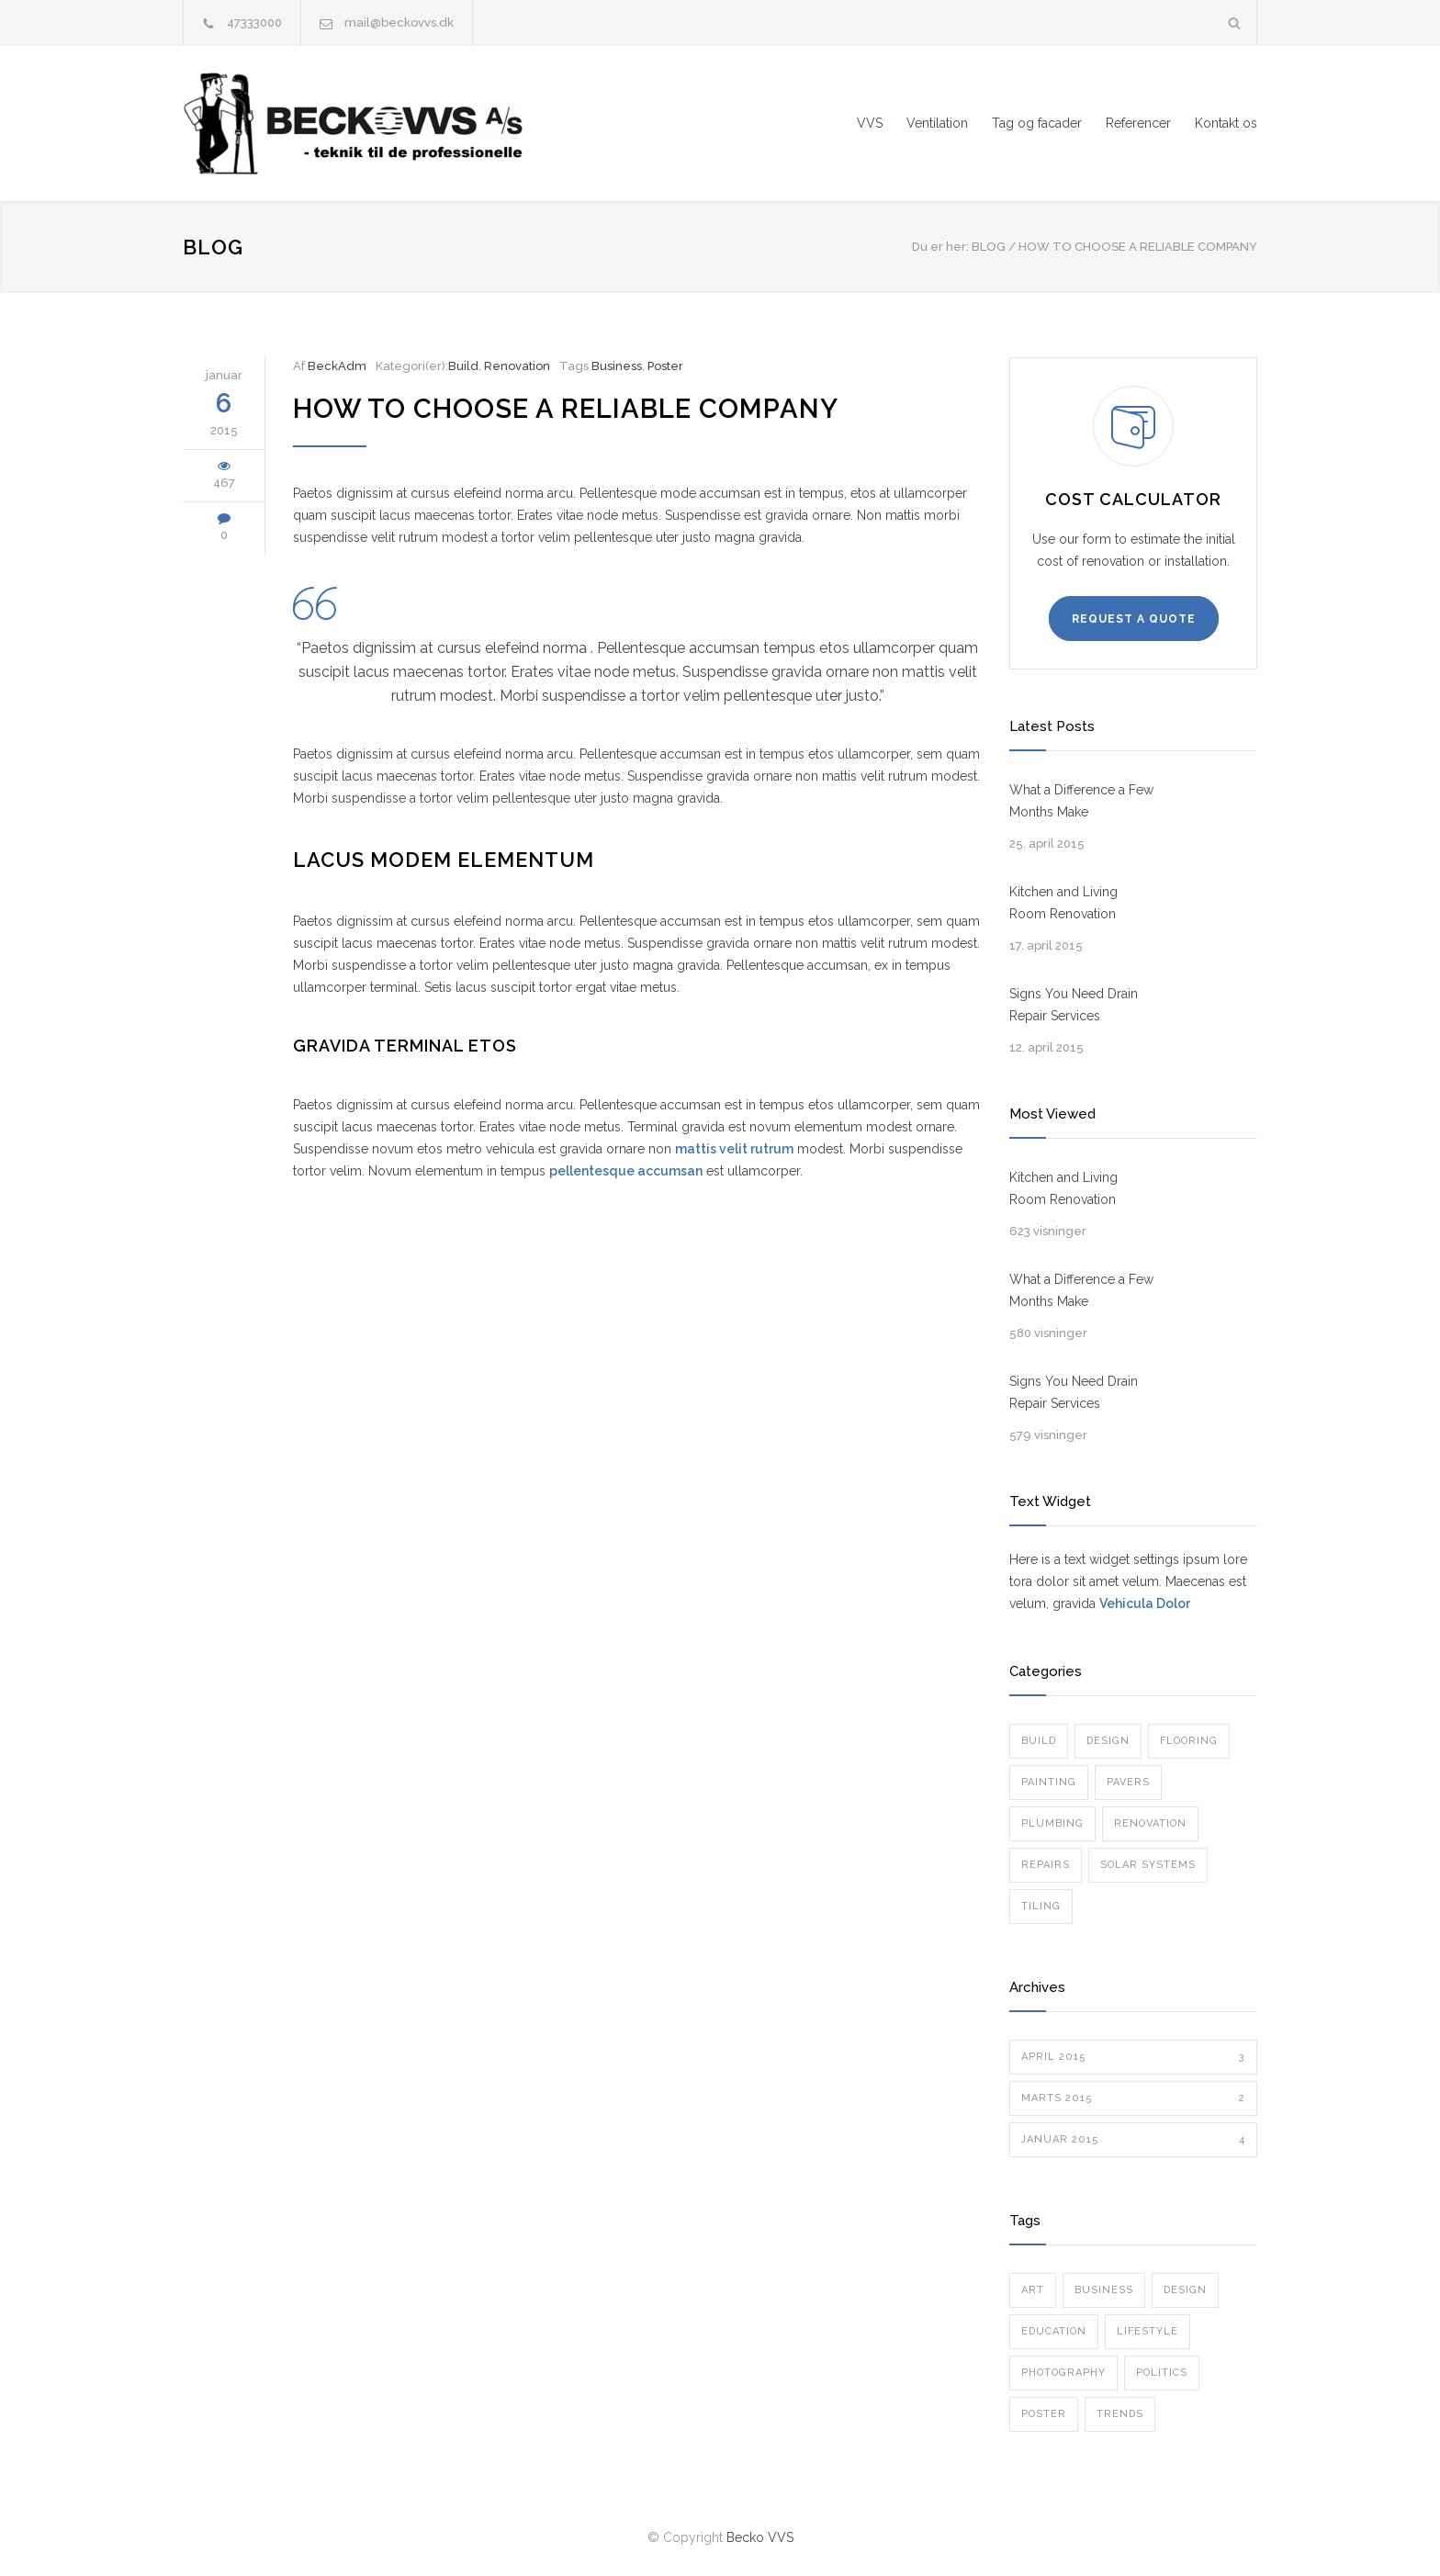  What do you see at coordinates (463, 366) in the screenshot?
I see `Build` at bounding box center [463, 366].